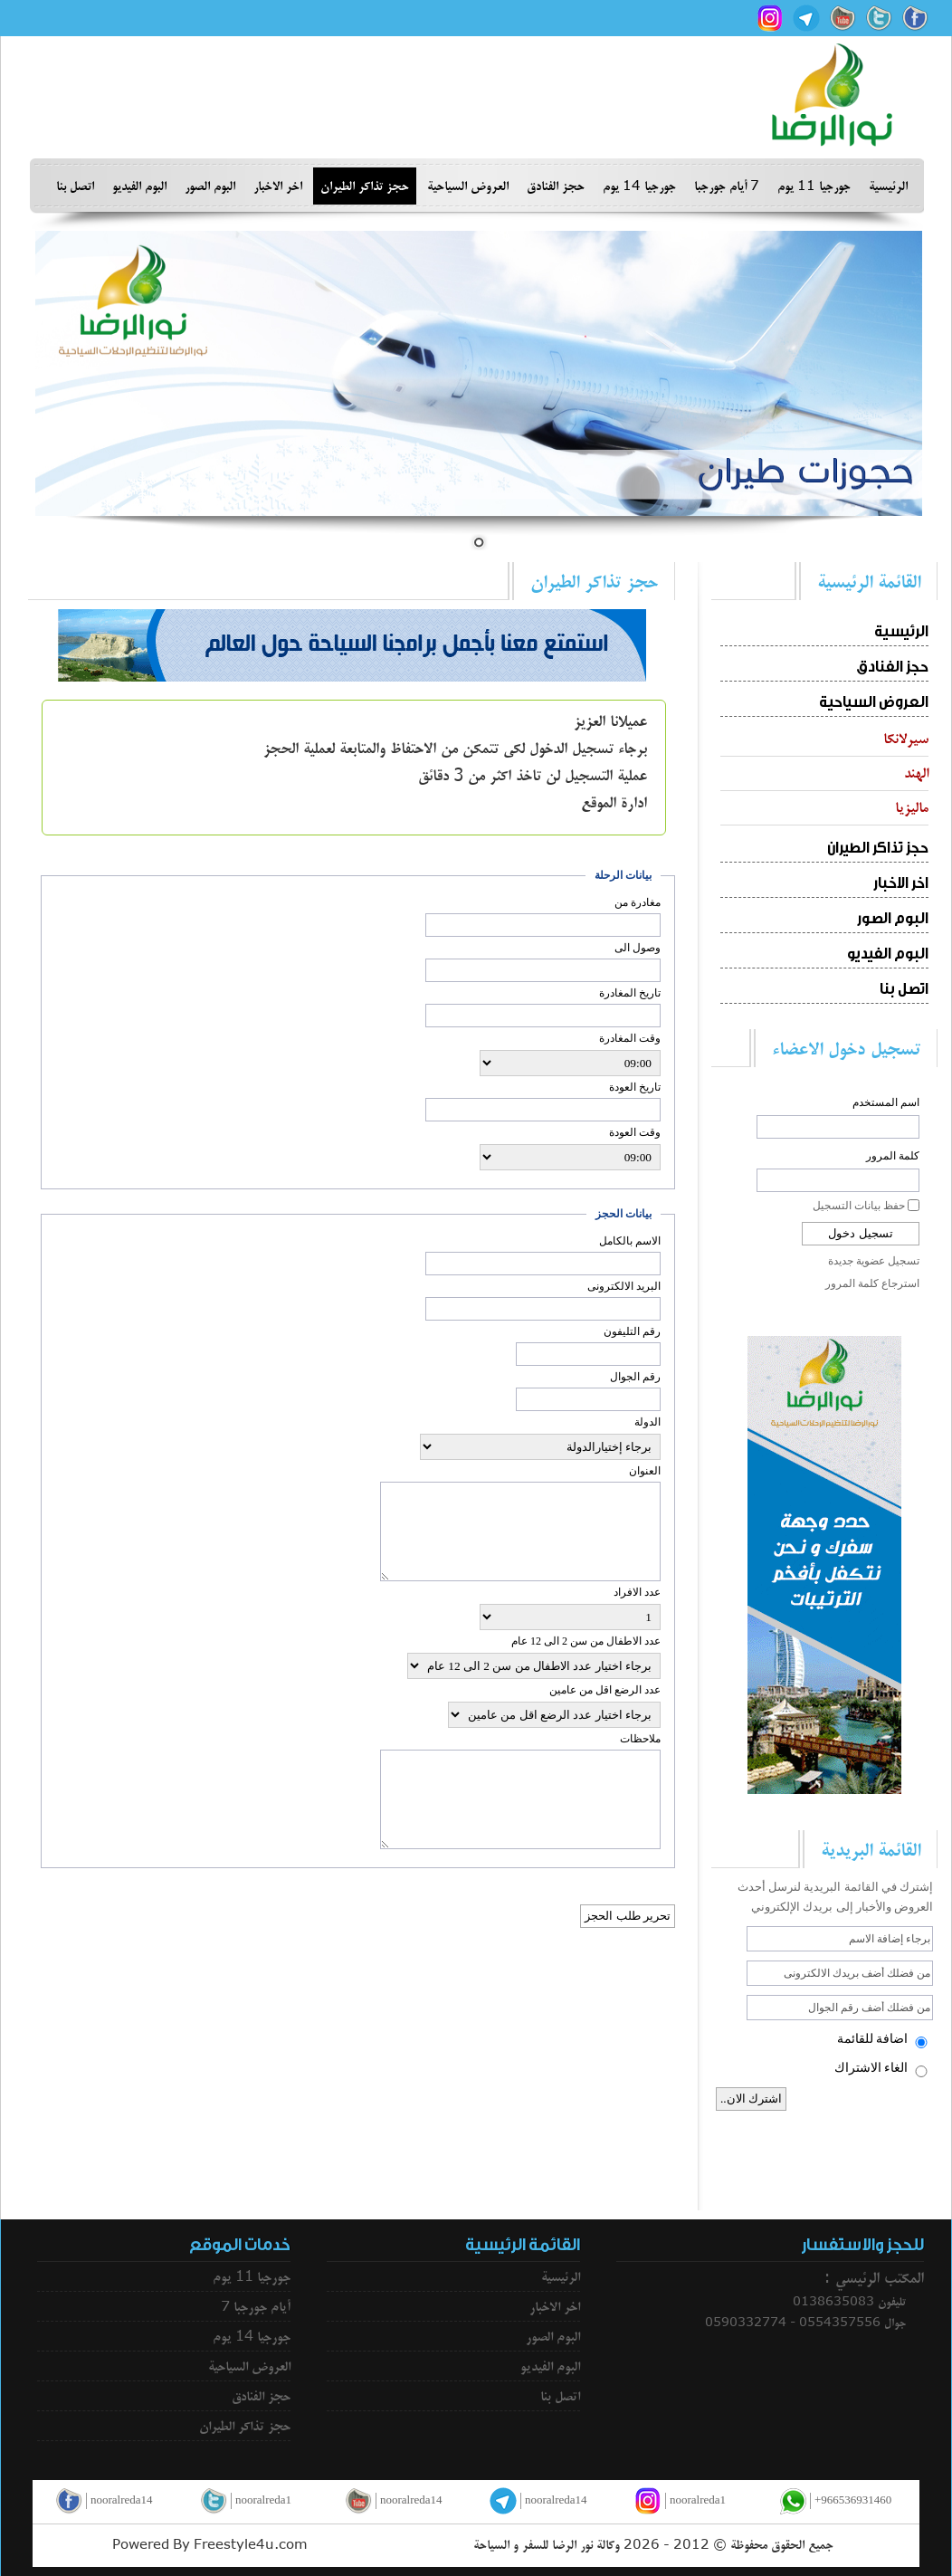 Image resolution: width=952 pixels, height=2576 pixels. Describe the element at coordinates (210, 186) in the screenshot. I see `البوم الصور` at that location.